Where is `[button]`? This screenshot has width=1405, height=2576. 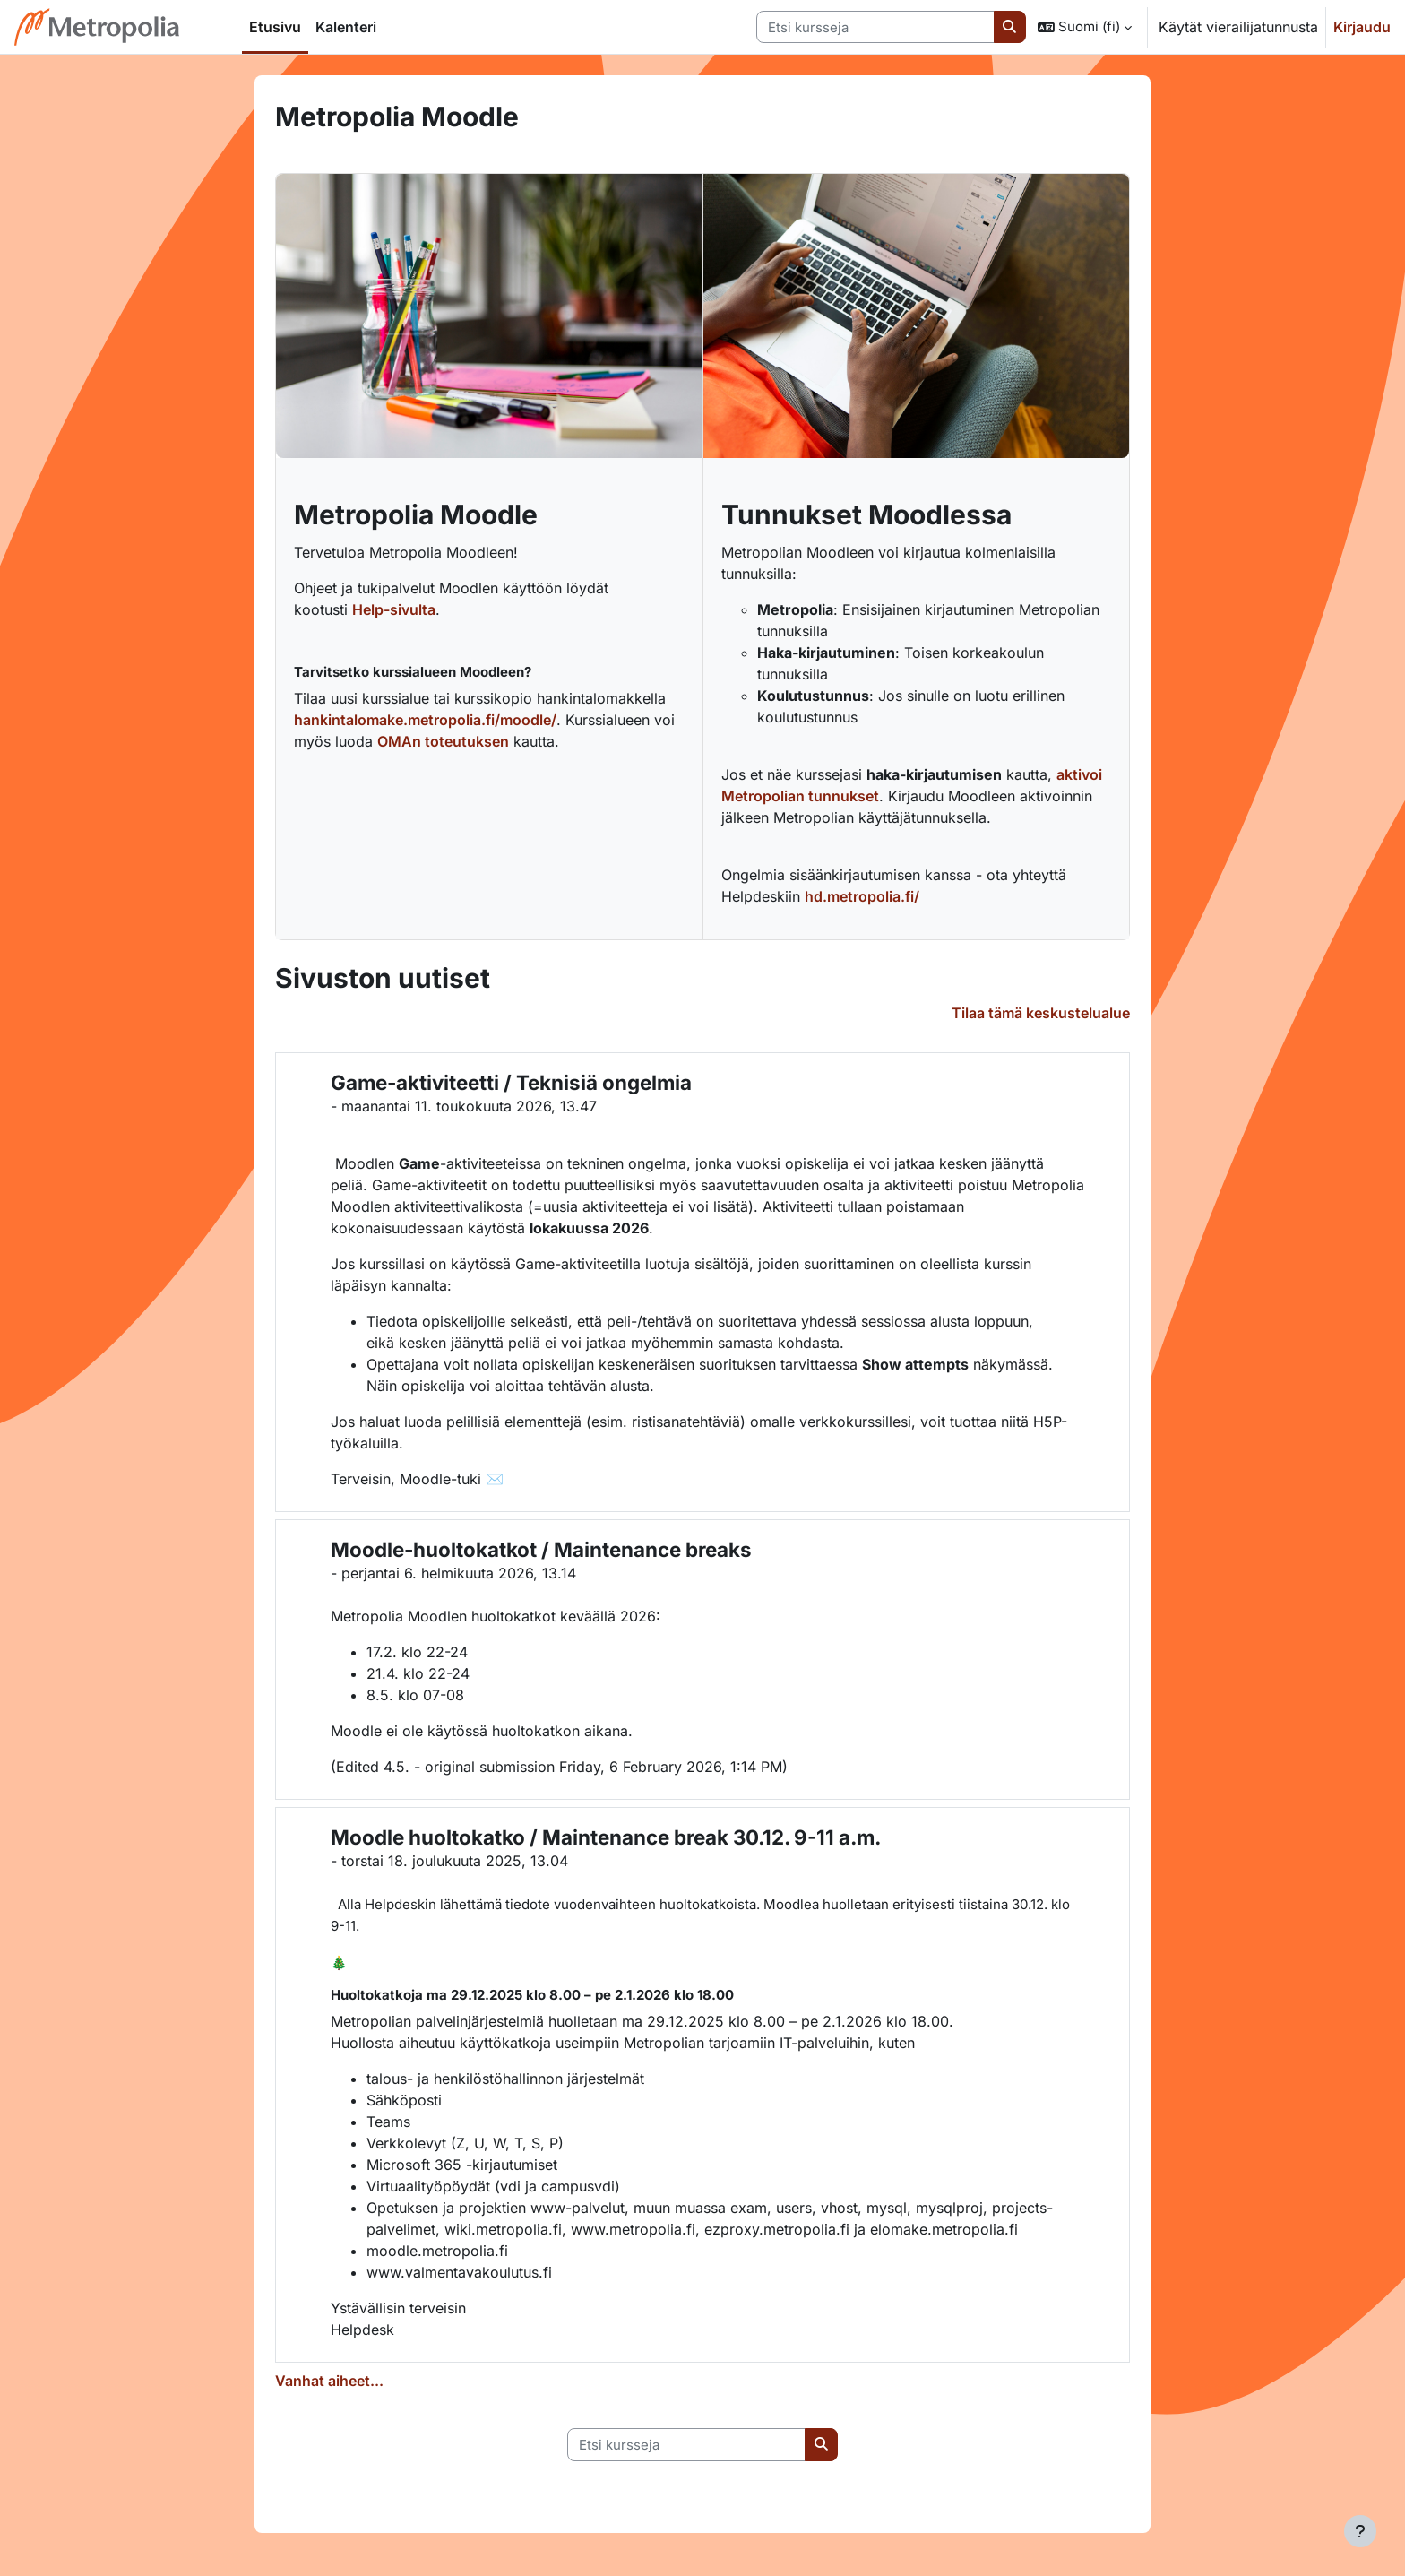 [button] is located at coordinates (1084, 27).